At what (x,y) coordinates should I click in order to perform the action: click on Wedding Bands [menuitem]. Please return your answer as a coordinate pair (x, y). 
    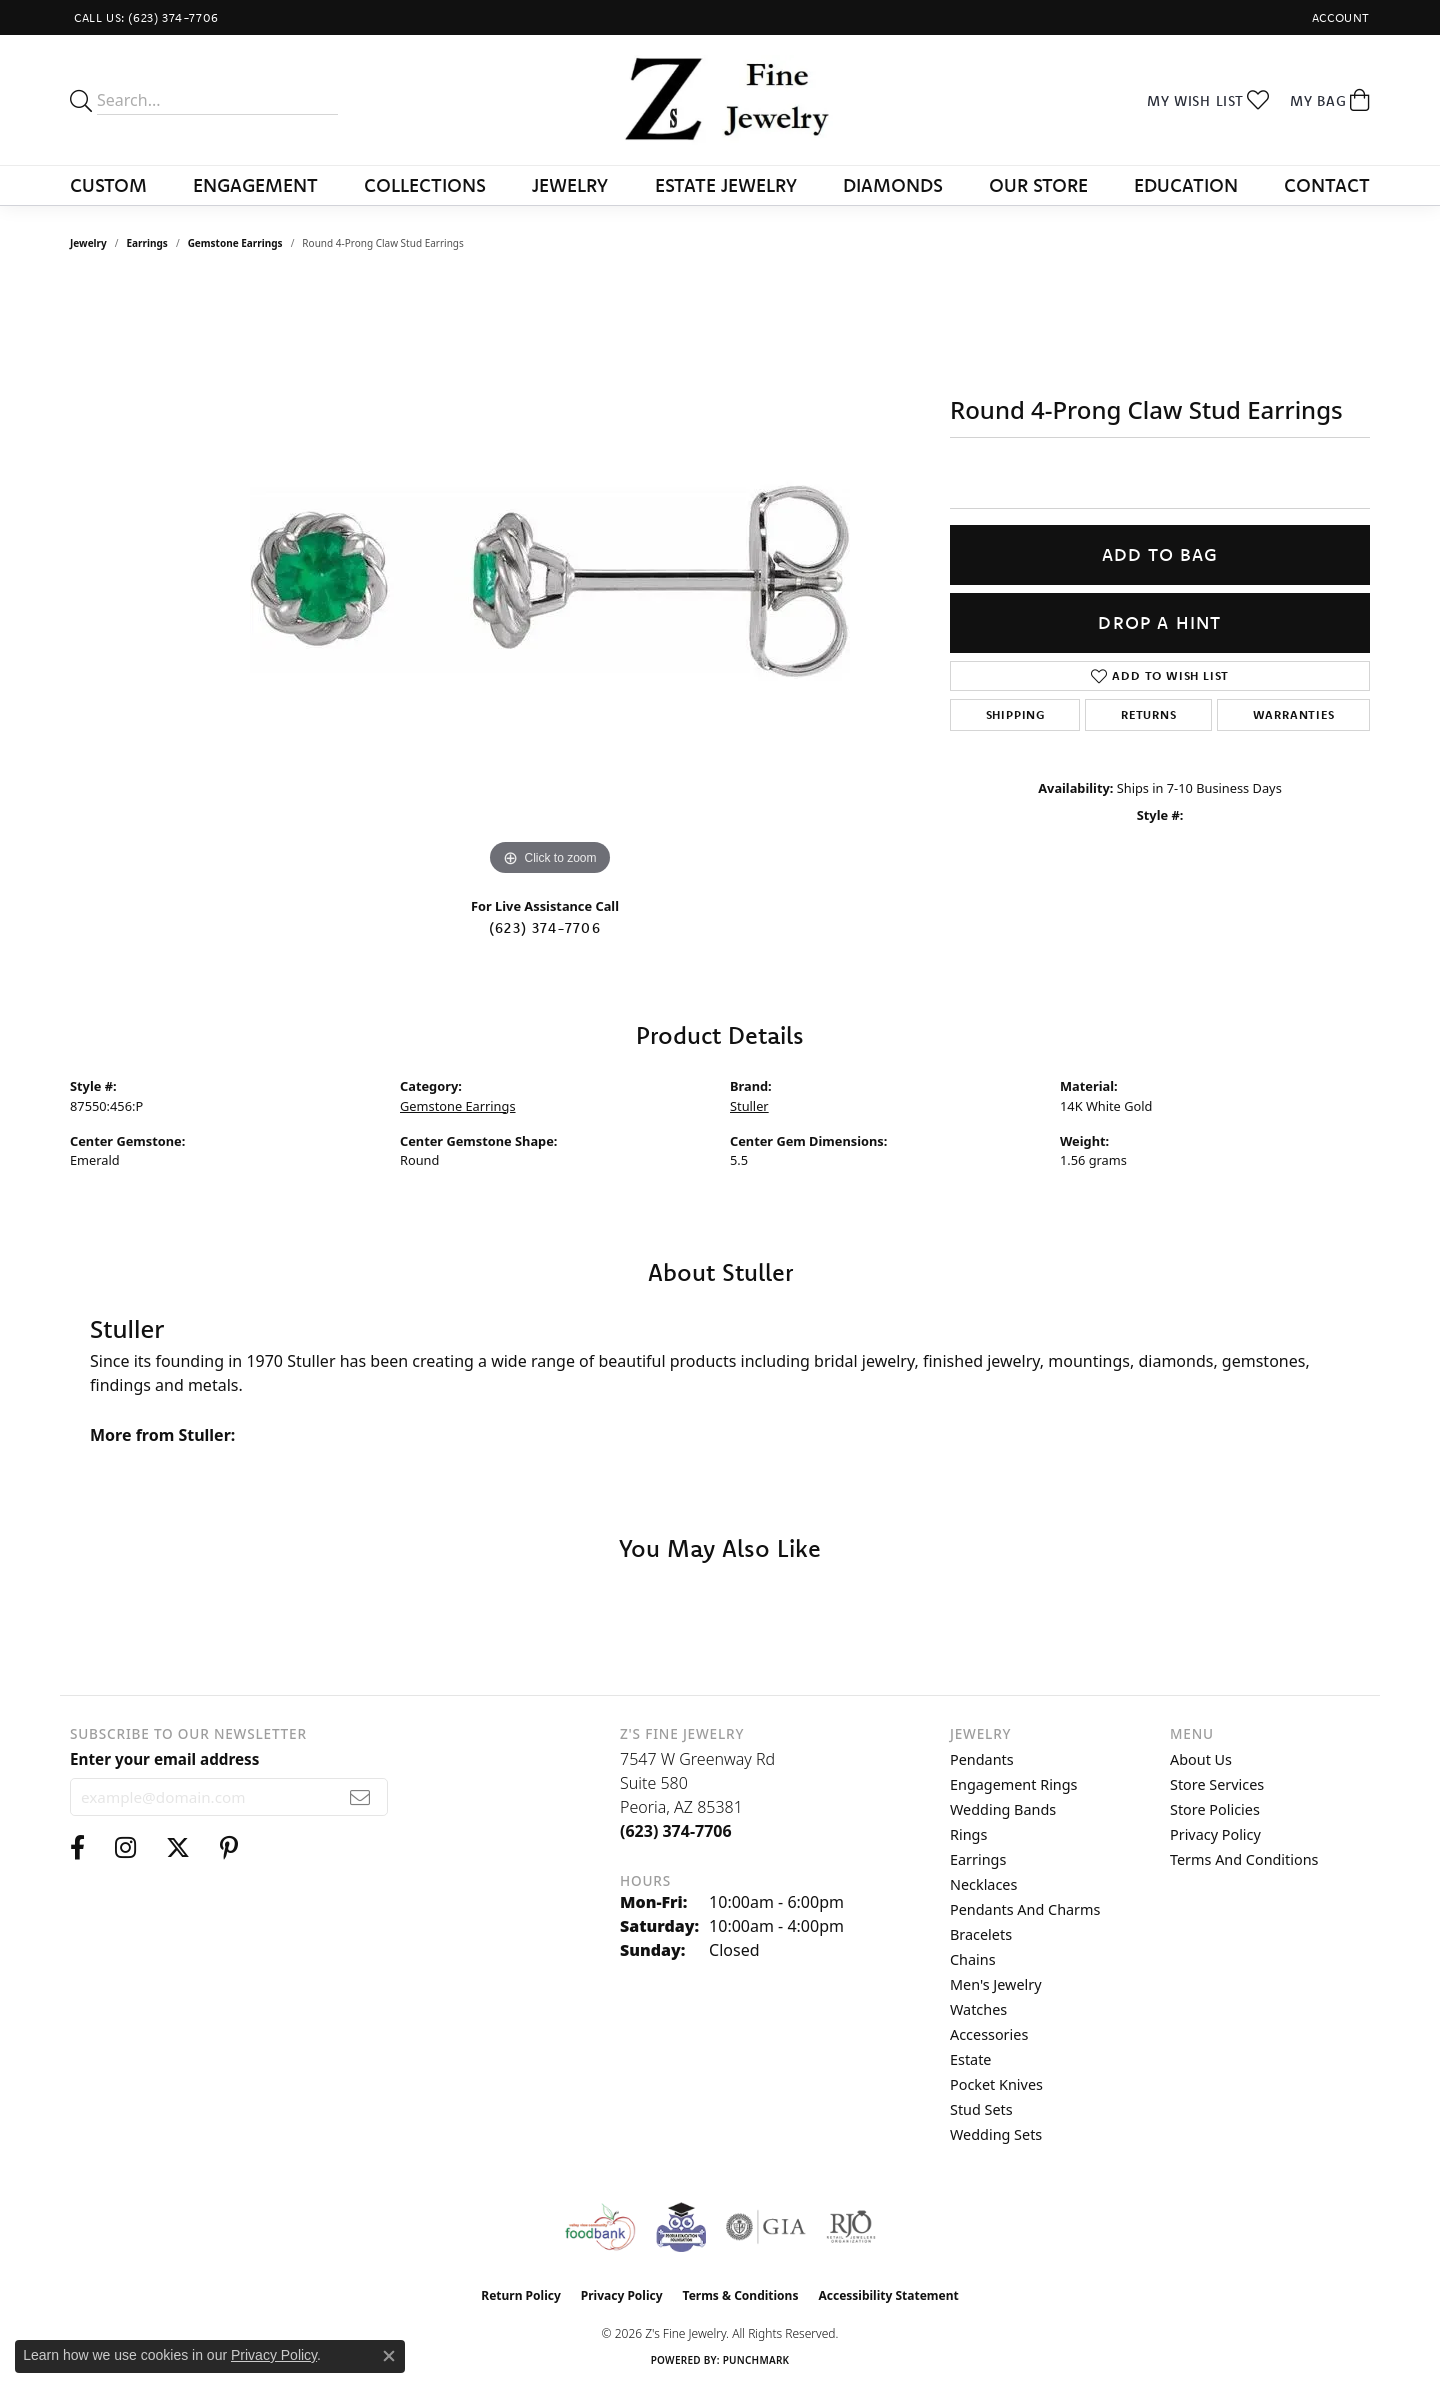
    Looking at the image, I should click on (1003, 1809).